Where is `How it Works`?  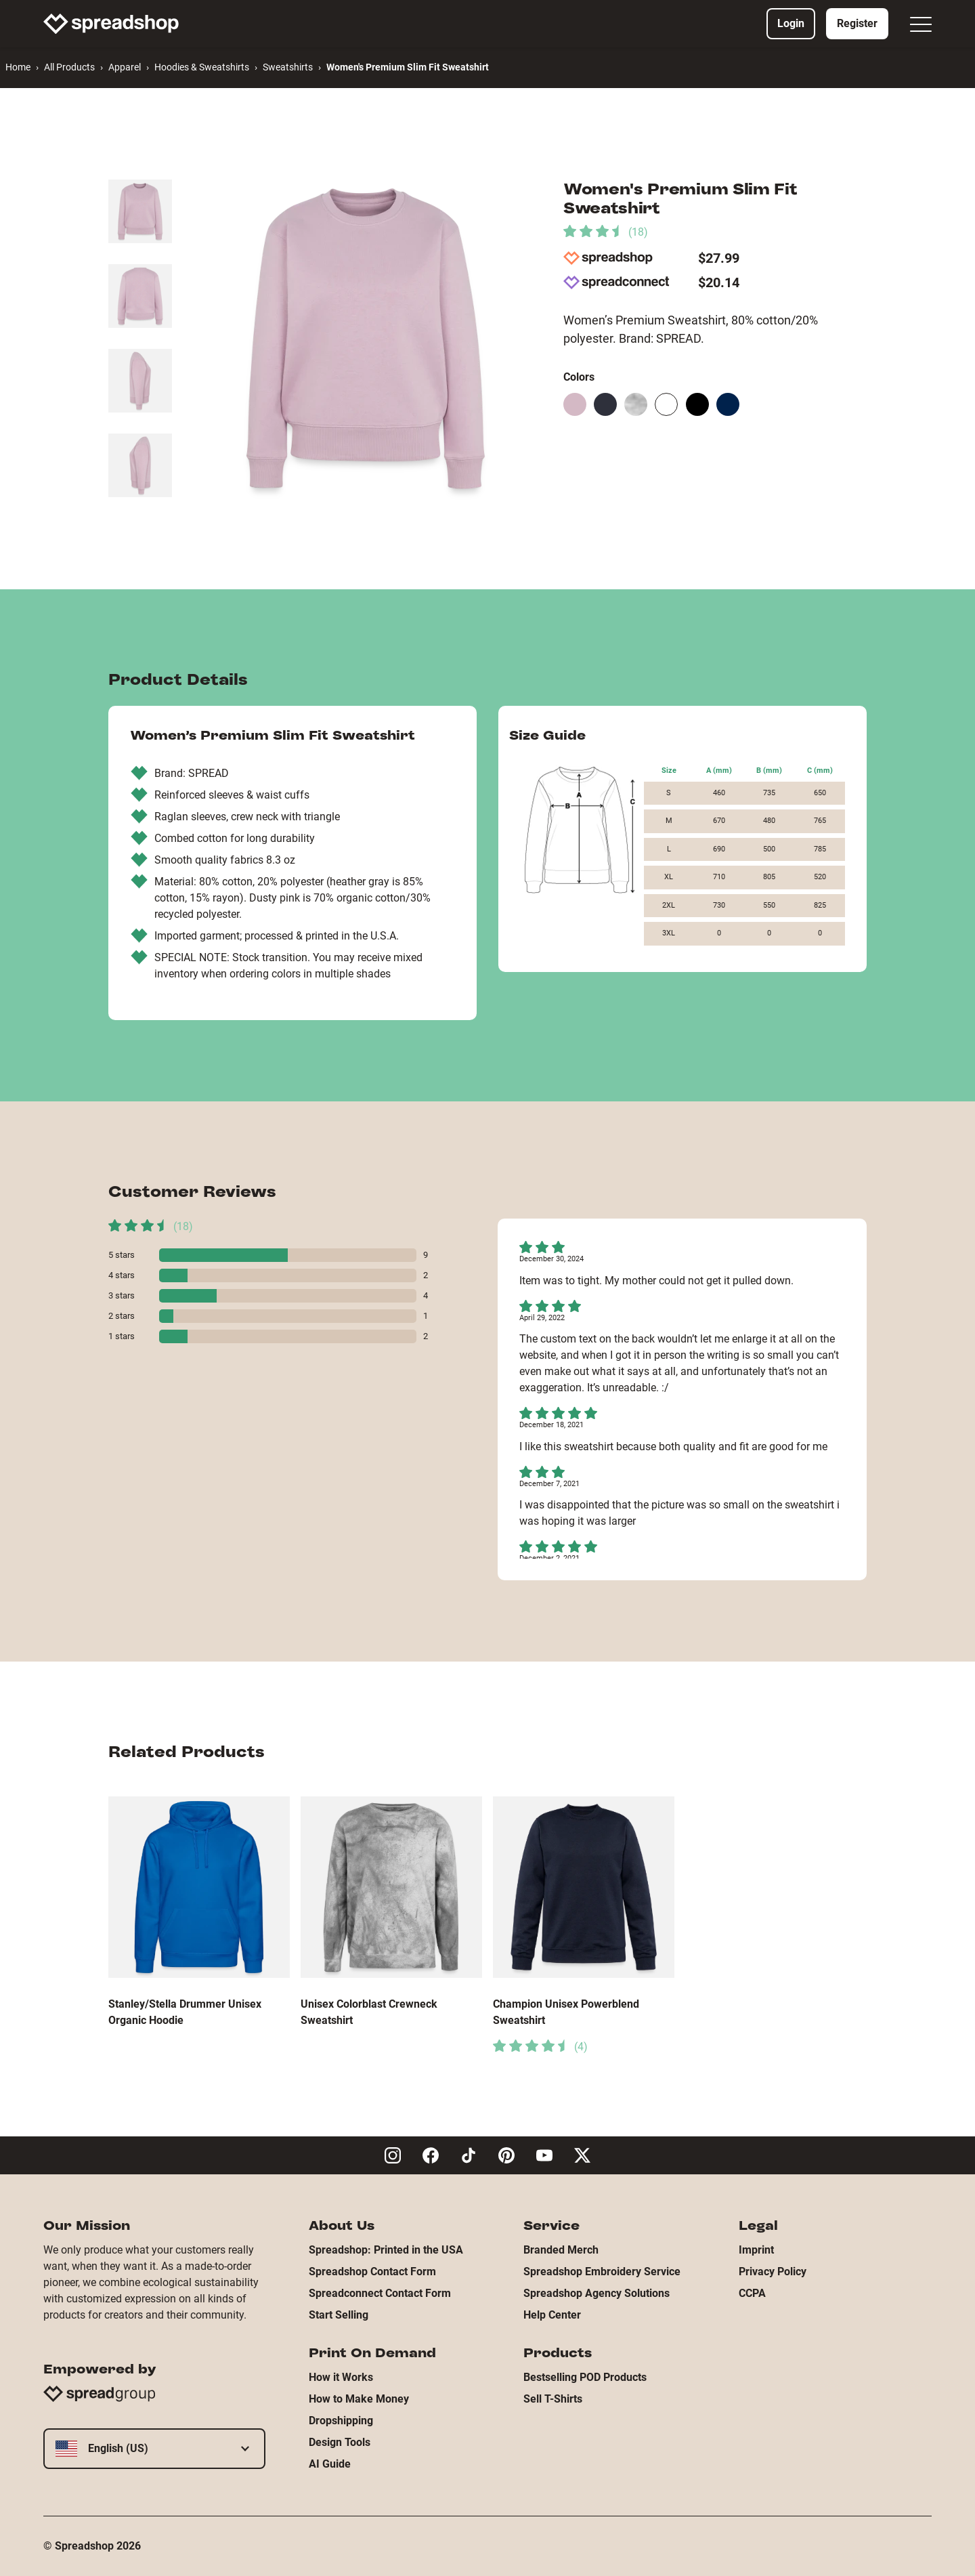
How it Works is located at coordinates (341, 2377).